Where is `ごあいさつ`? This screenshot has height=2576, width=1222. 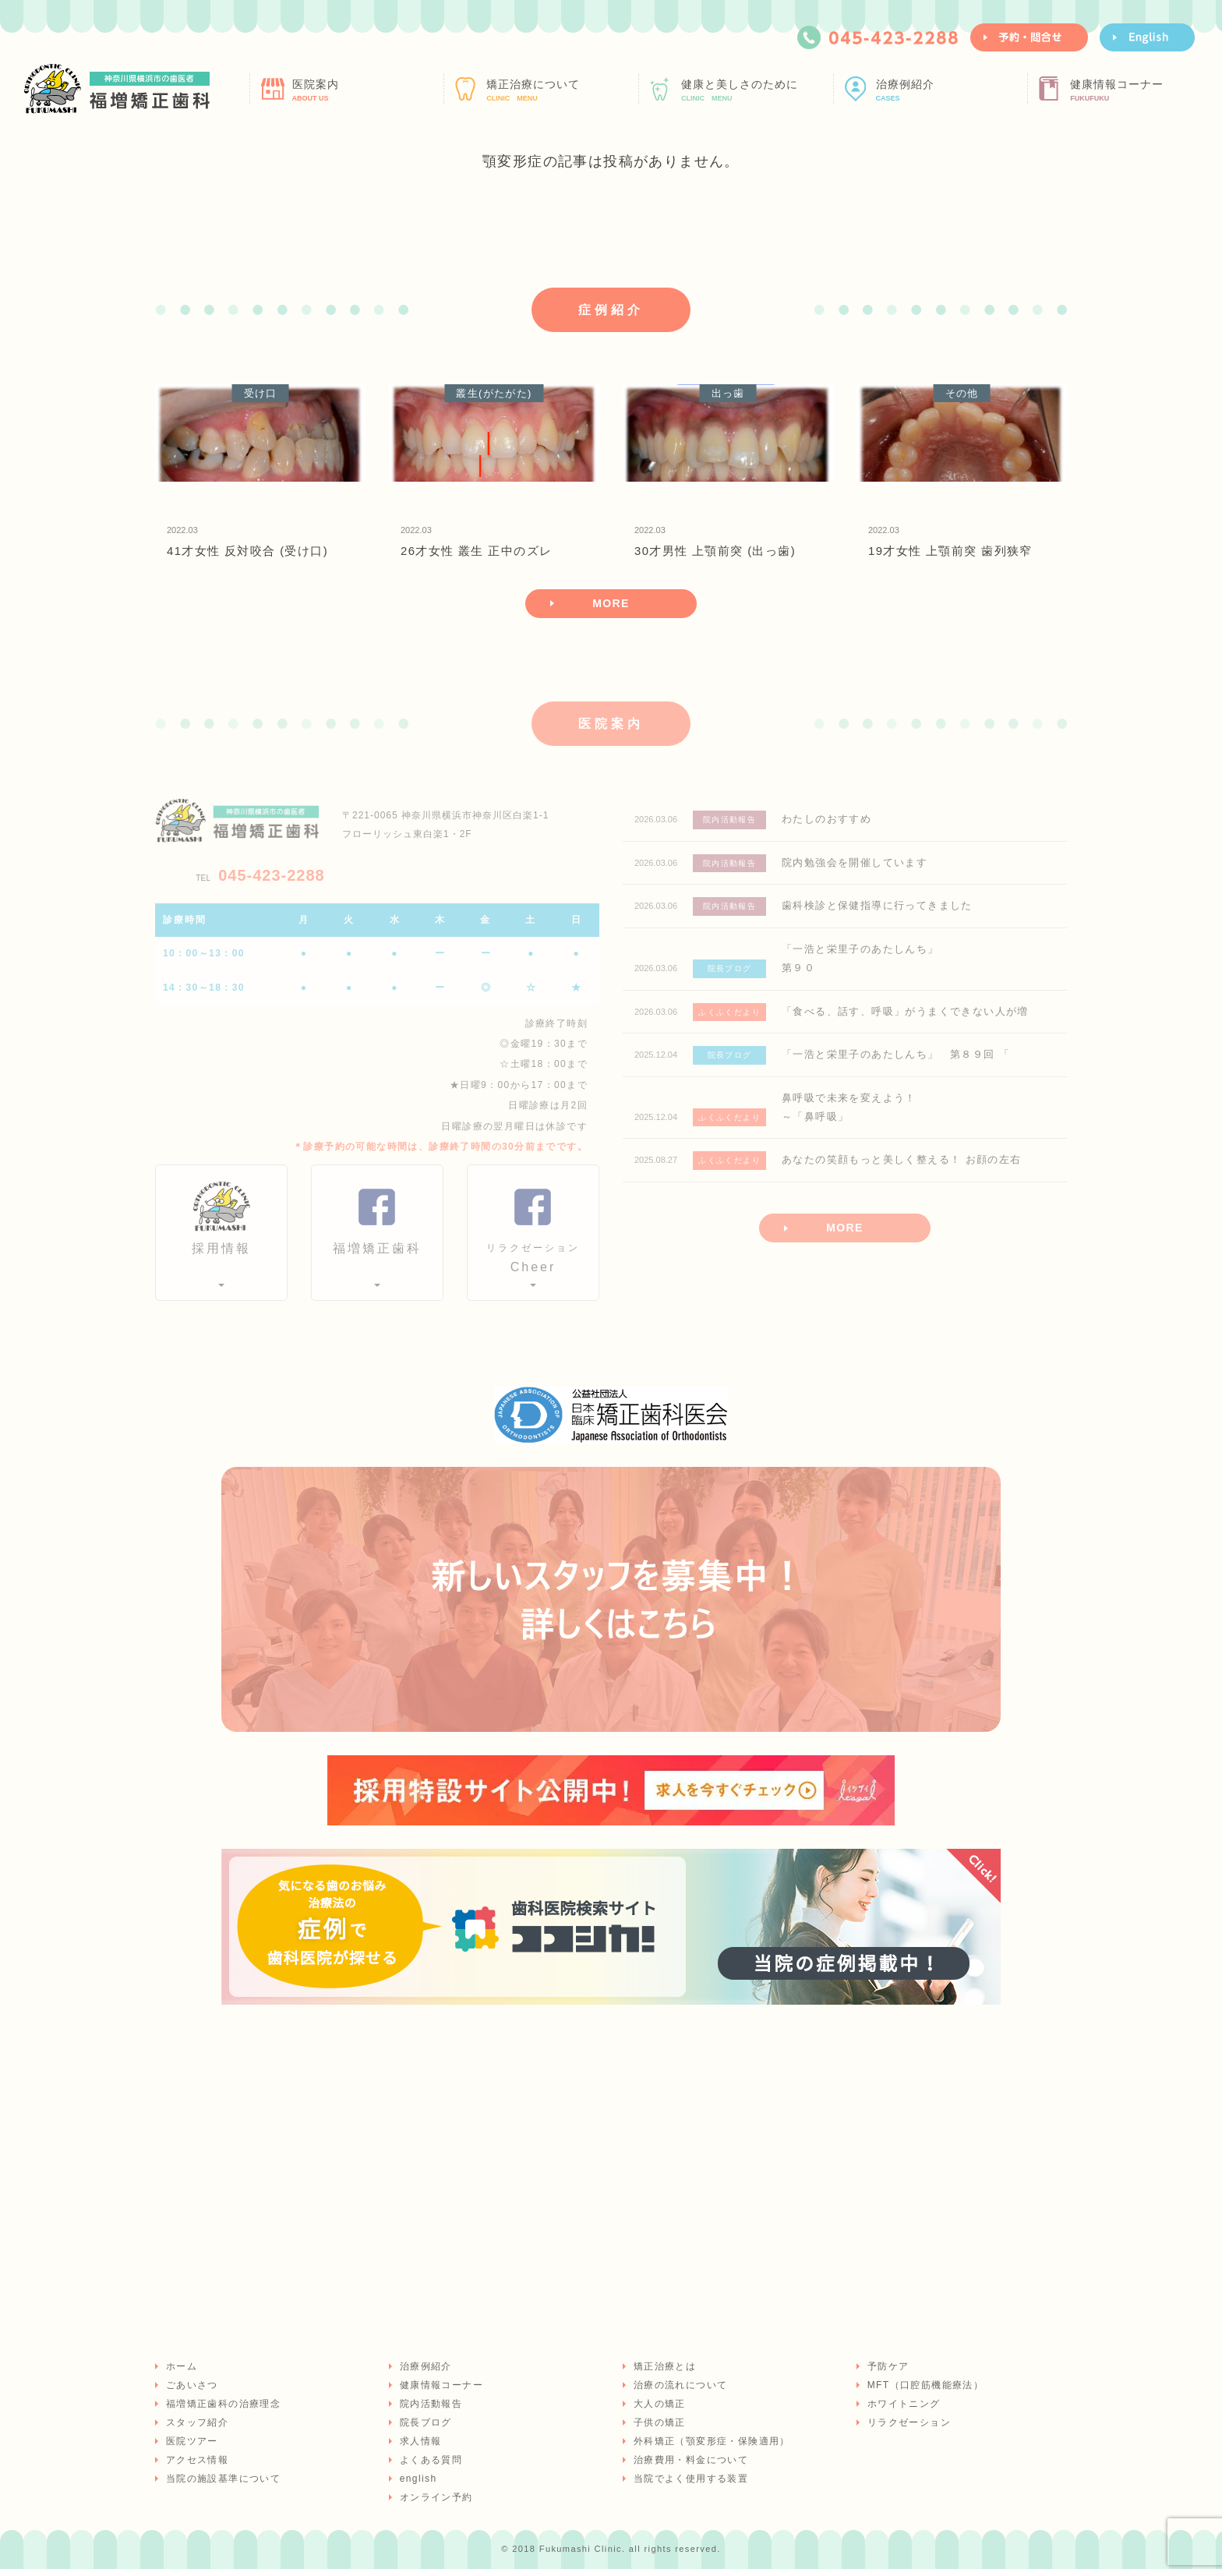 ごあいさつ is located at coordinates (190, 2392).